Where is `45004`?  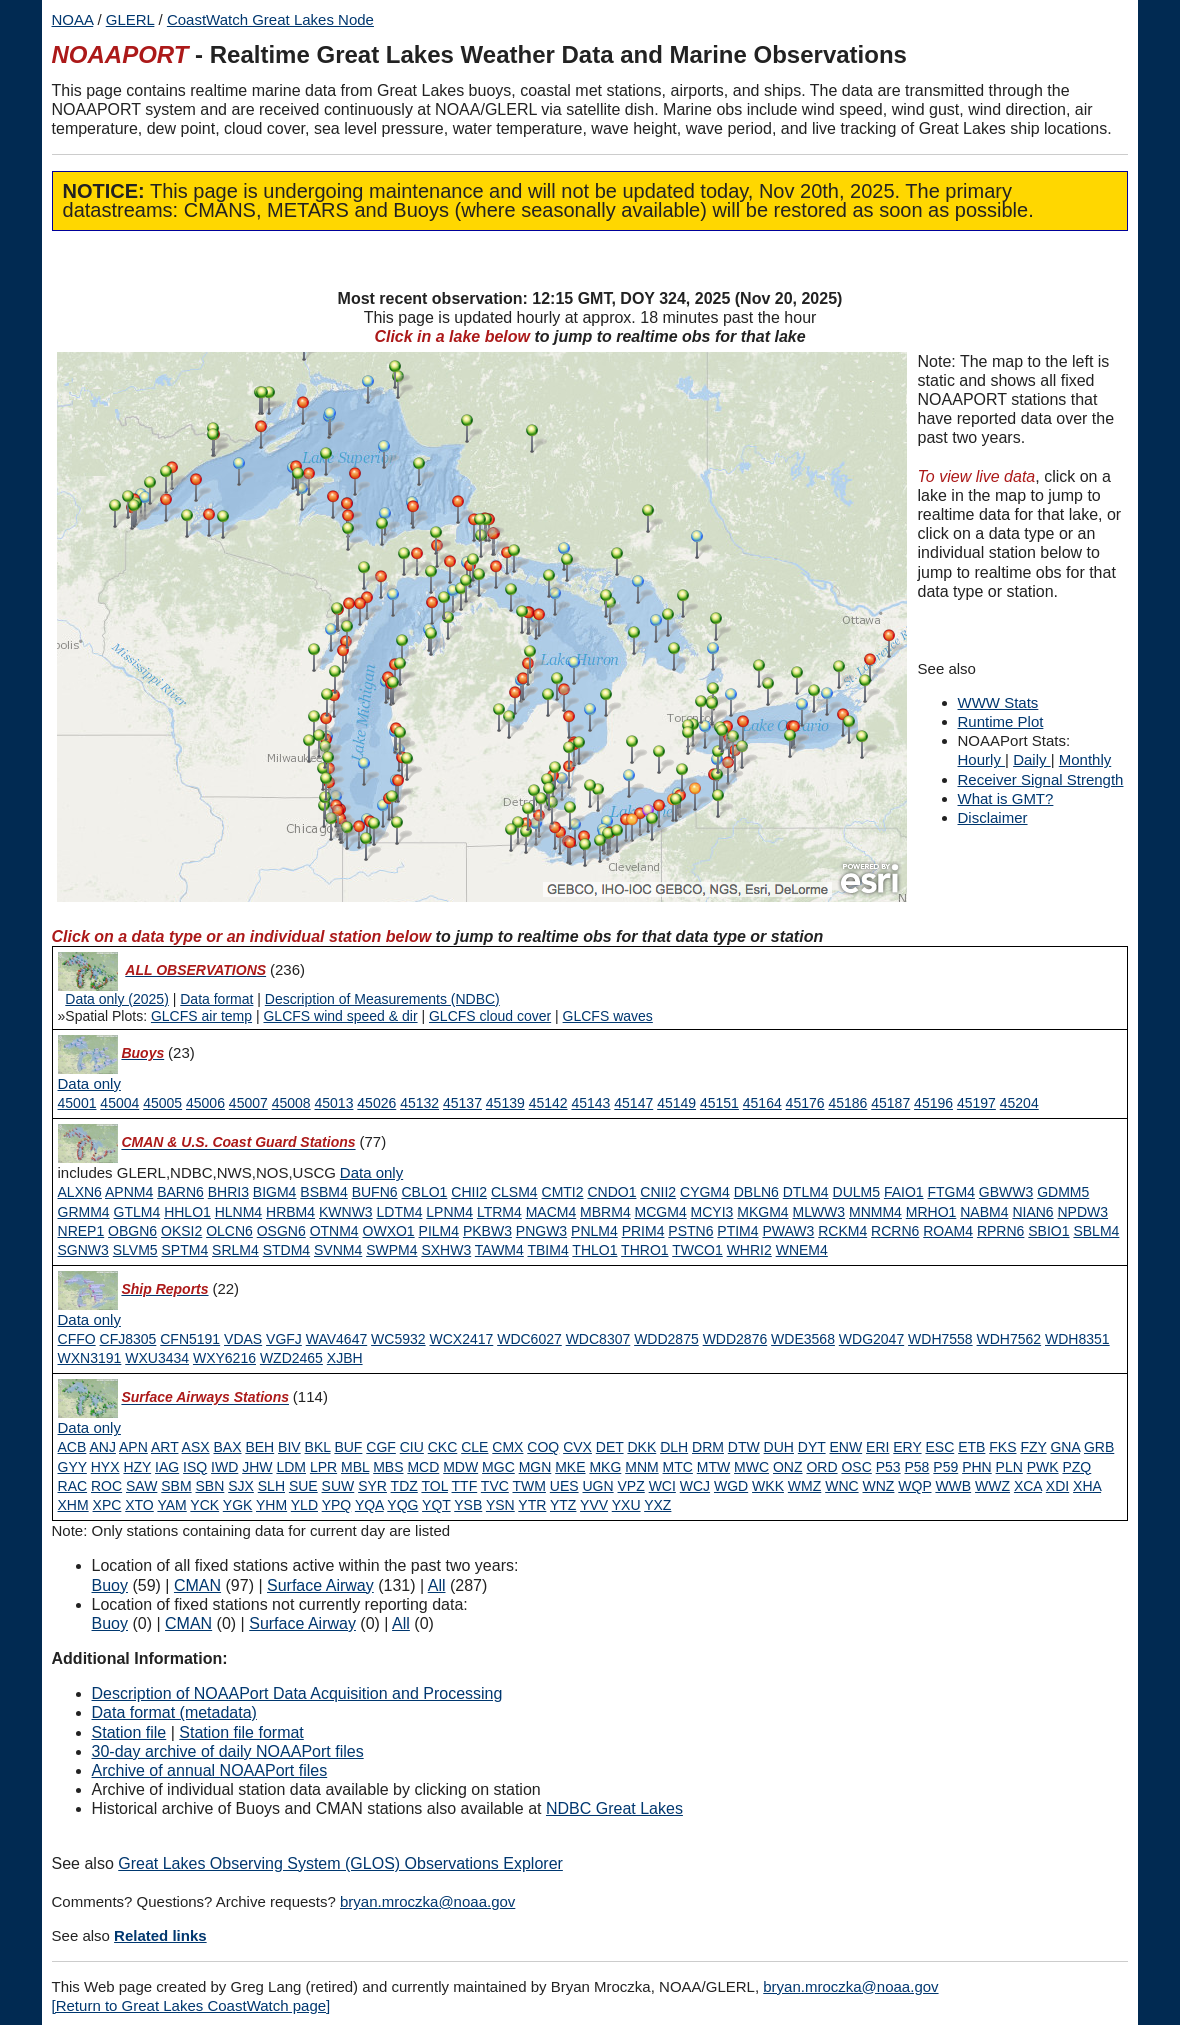 45004 is located at coordinates (119, 1103).